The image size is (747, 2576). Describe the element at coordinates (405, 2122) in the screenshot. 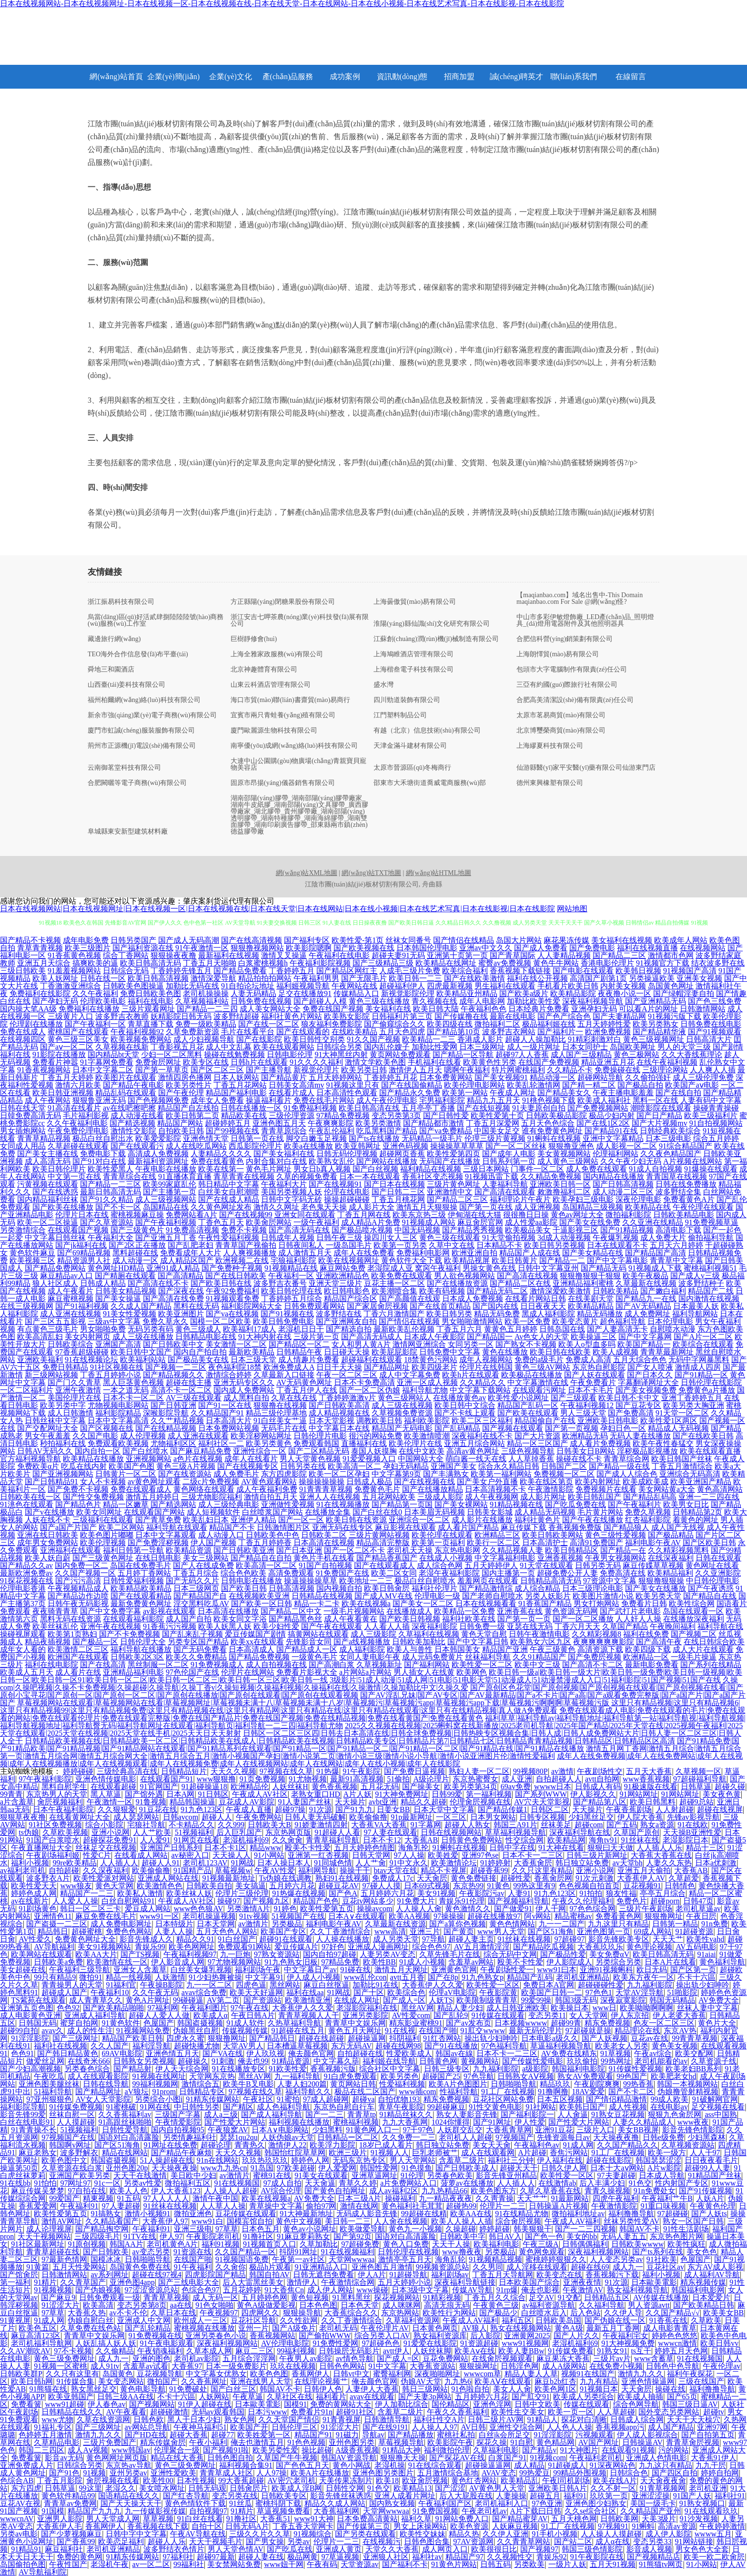

I see `九九大香蕉网` at that location.